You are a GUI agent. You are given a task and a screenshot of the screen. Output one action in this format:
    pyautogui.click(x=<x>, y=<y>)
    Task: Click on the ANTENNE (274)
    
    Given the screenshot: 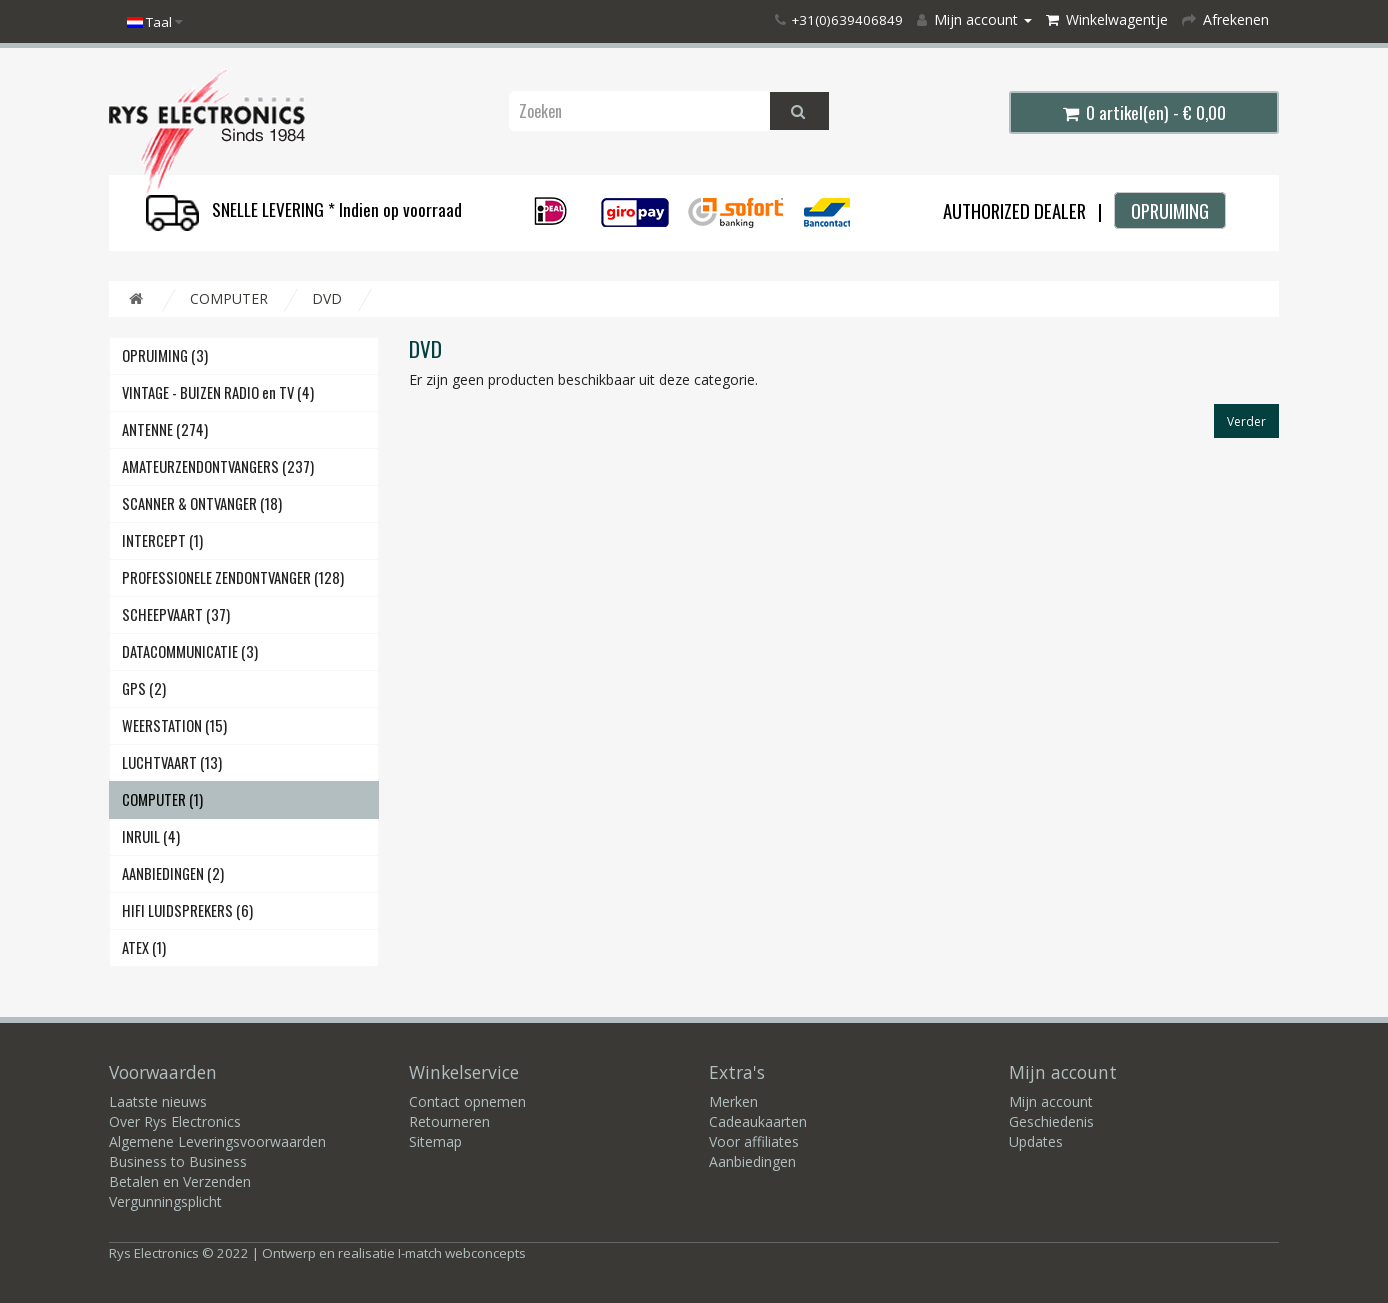 What is the action you would take?
    pyautogui.click(x=165, y=429)
    